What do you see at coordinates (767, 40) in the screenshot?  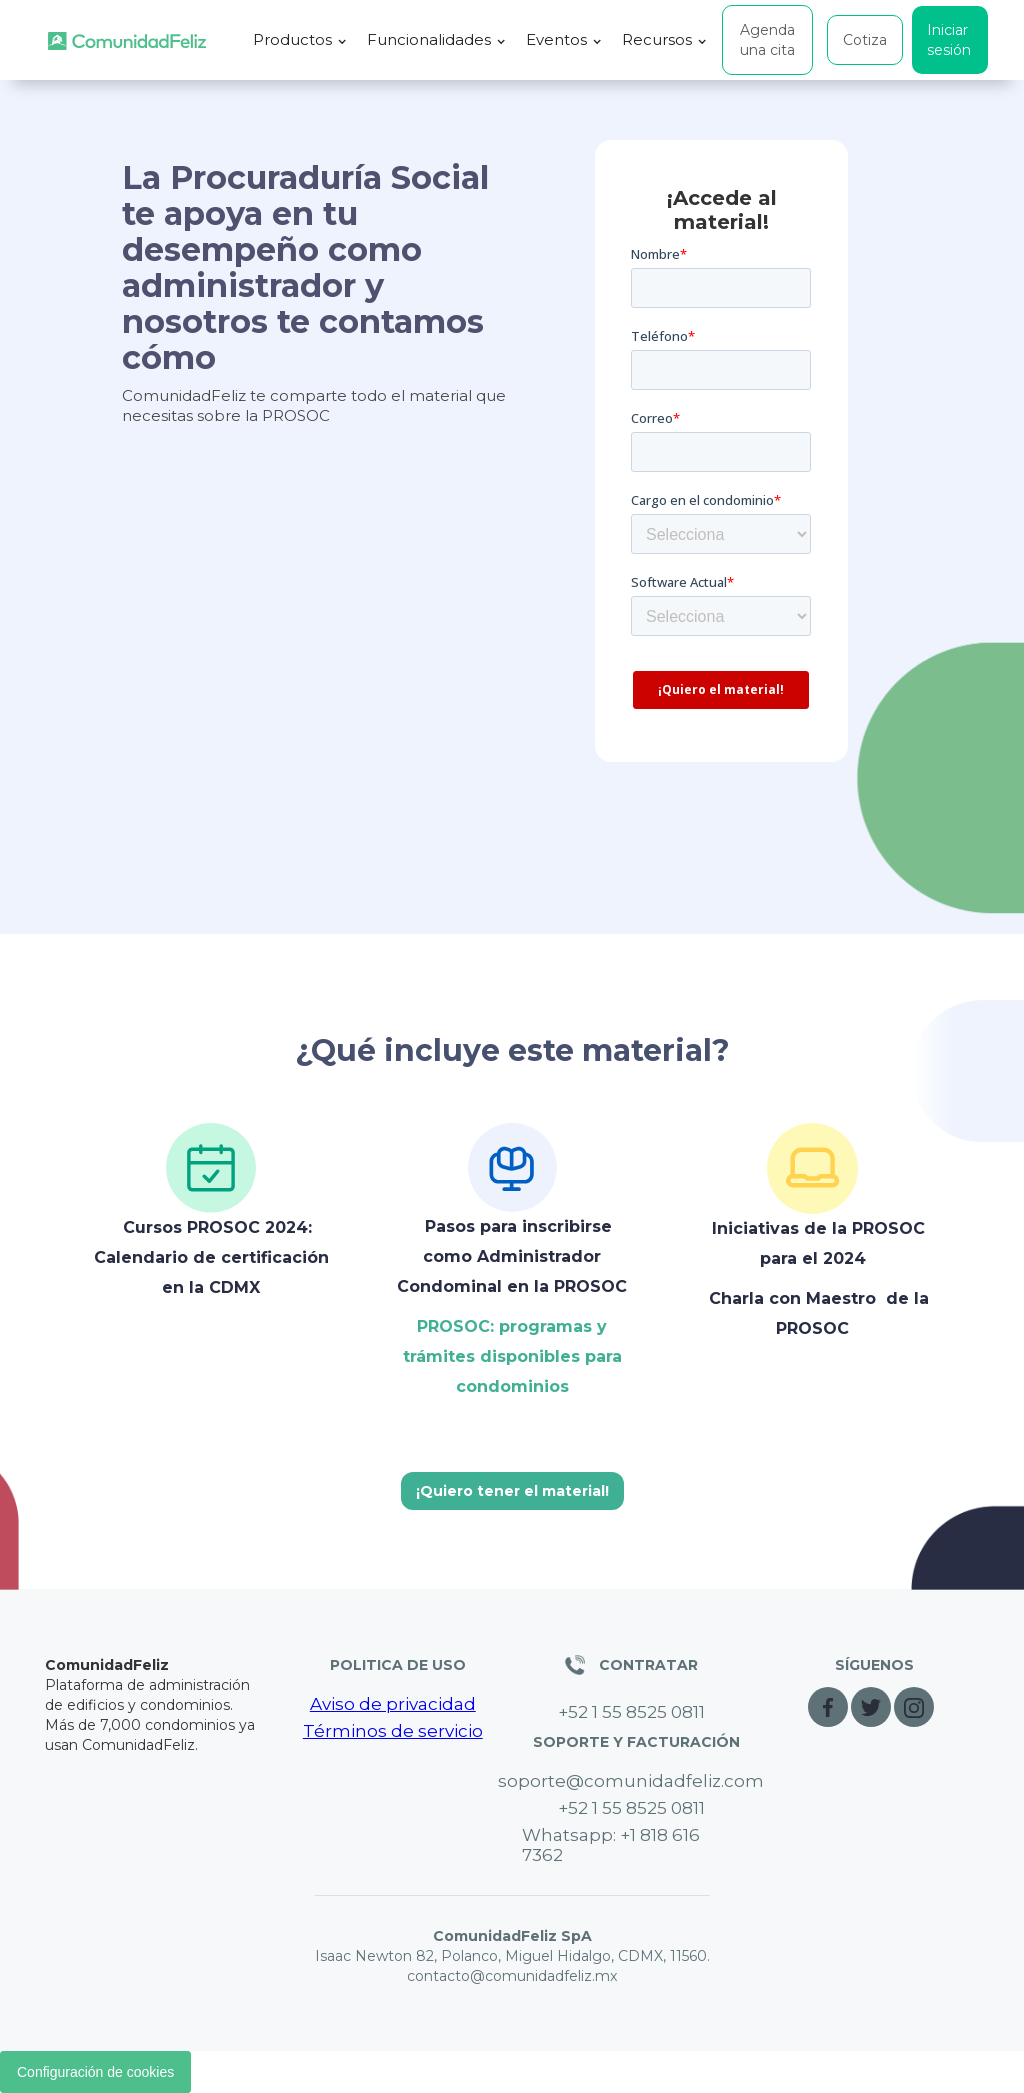 I see `Agenda una cita` at bounding box center [767, 40].